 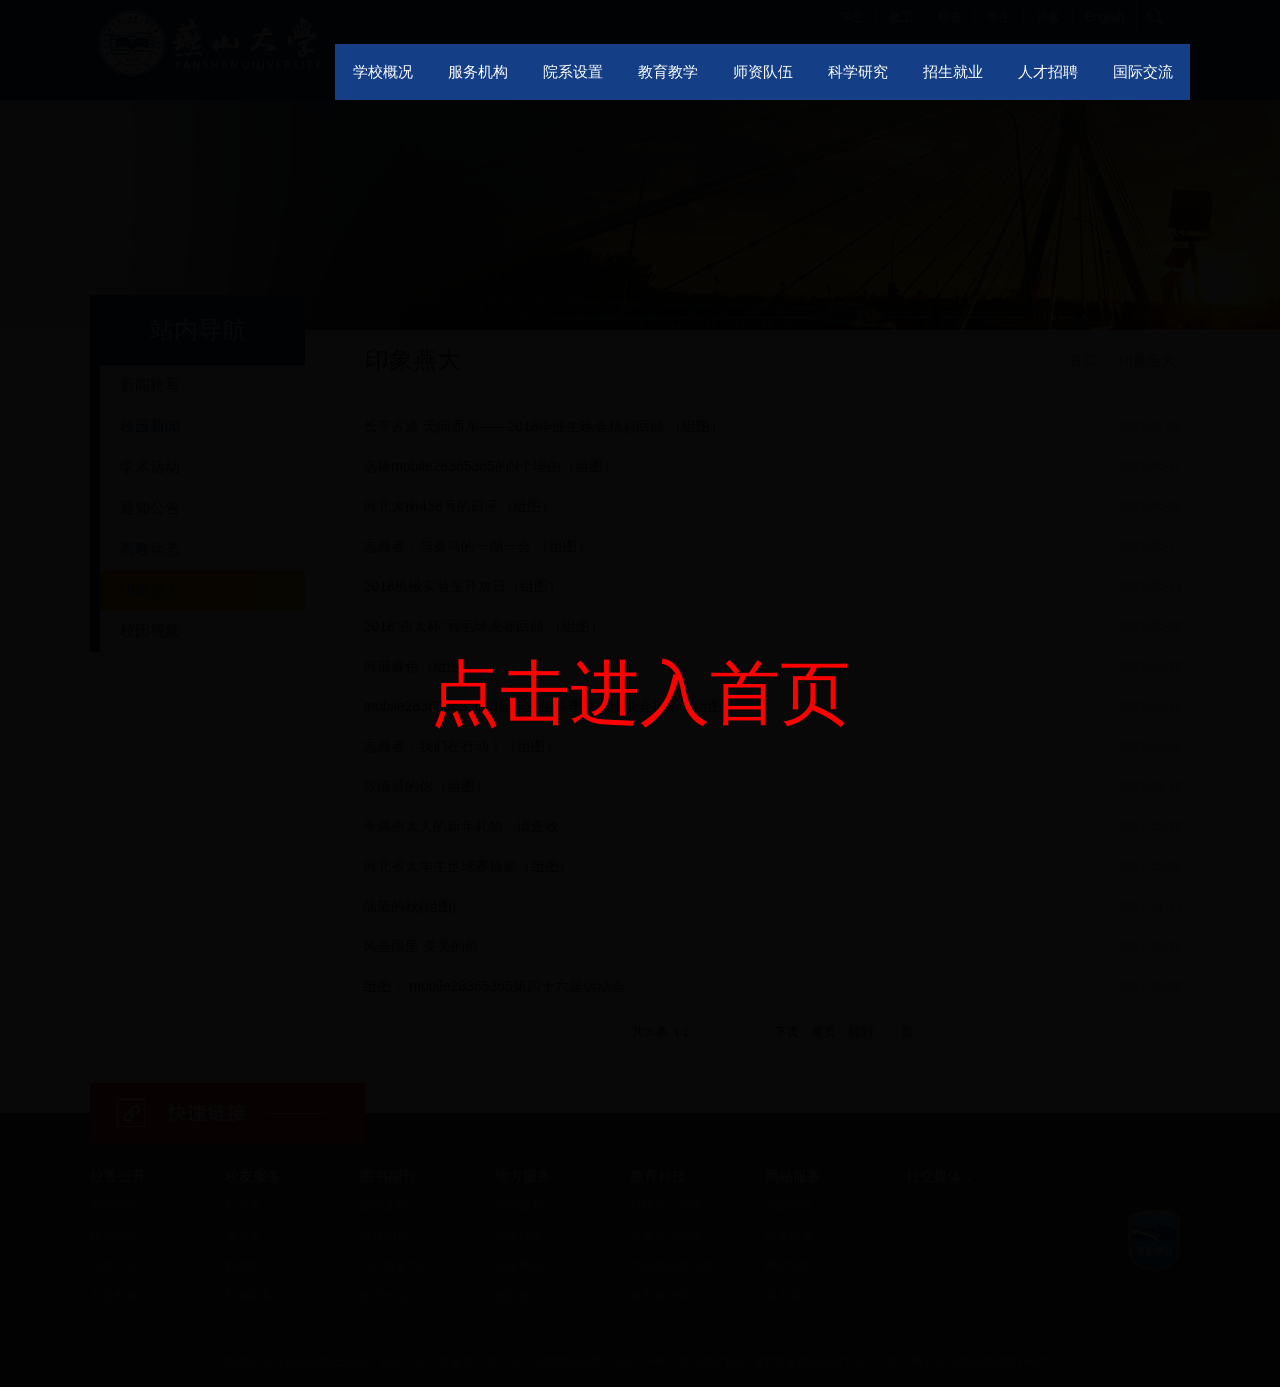 What do you see at coordinates (573, 72) in the screenshot?
I see `院系设置` at bounding box center [573, 72].